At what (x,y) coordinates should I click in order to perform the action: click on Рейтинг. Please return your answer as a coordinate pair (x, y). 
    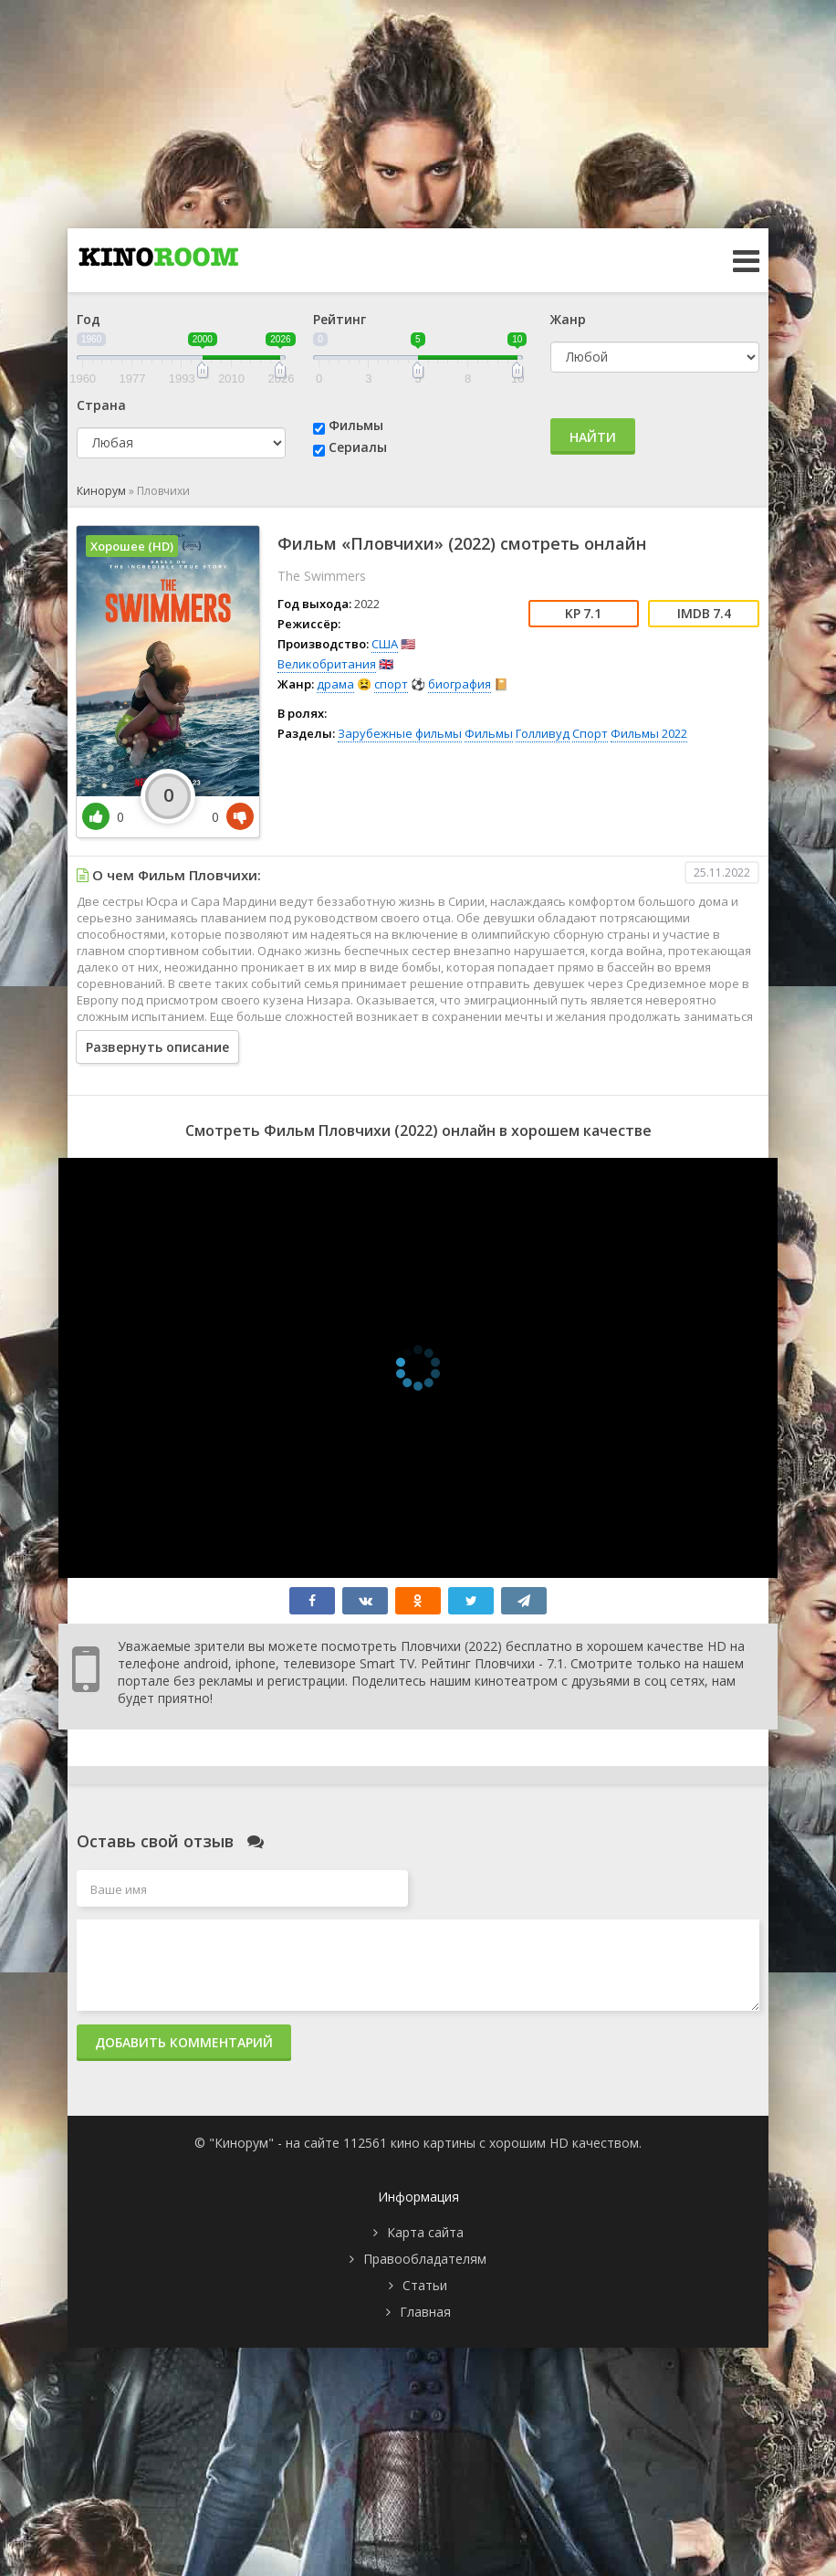
    Looking at the image, I should click on (339, 319).